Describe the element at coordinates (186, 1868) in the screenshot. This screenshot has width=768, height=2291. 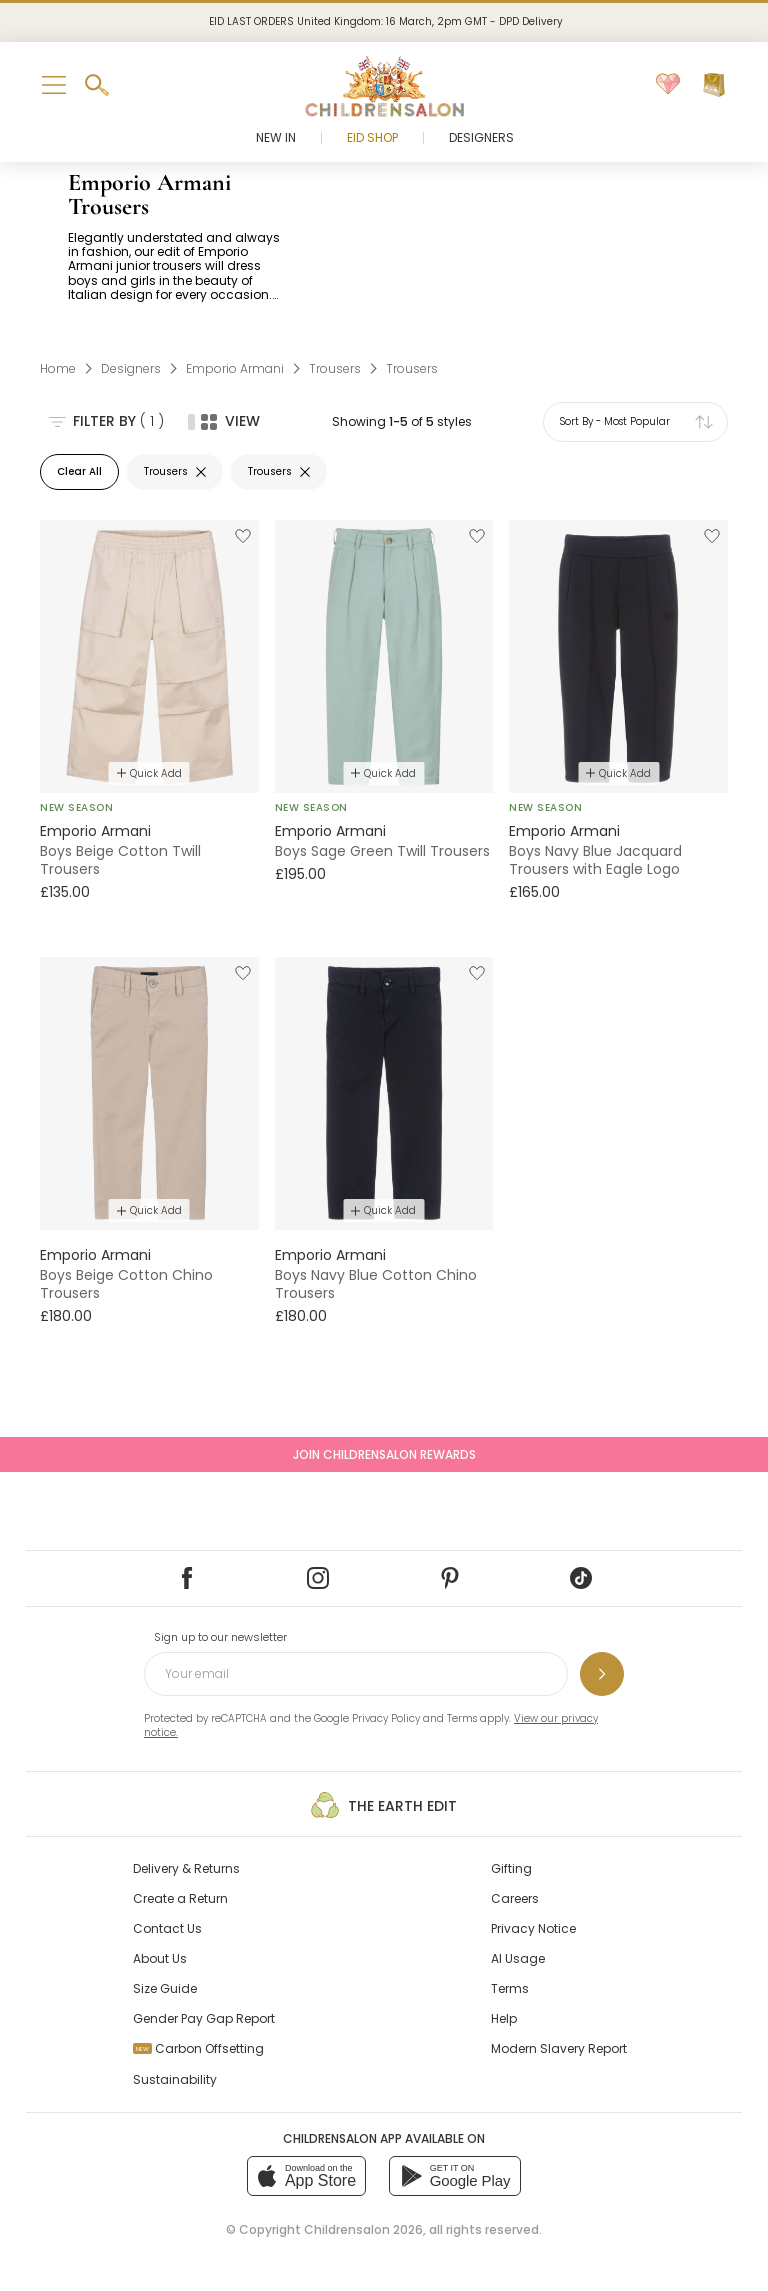
I see `Delivery & Returns` at that location.